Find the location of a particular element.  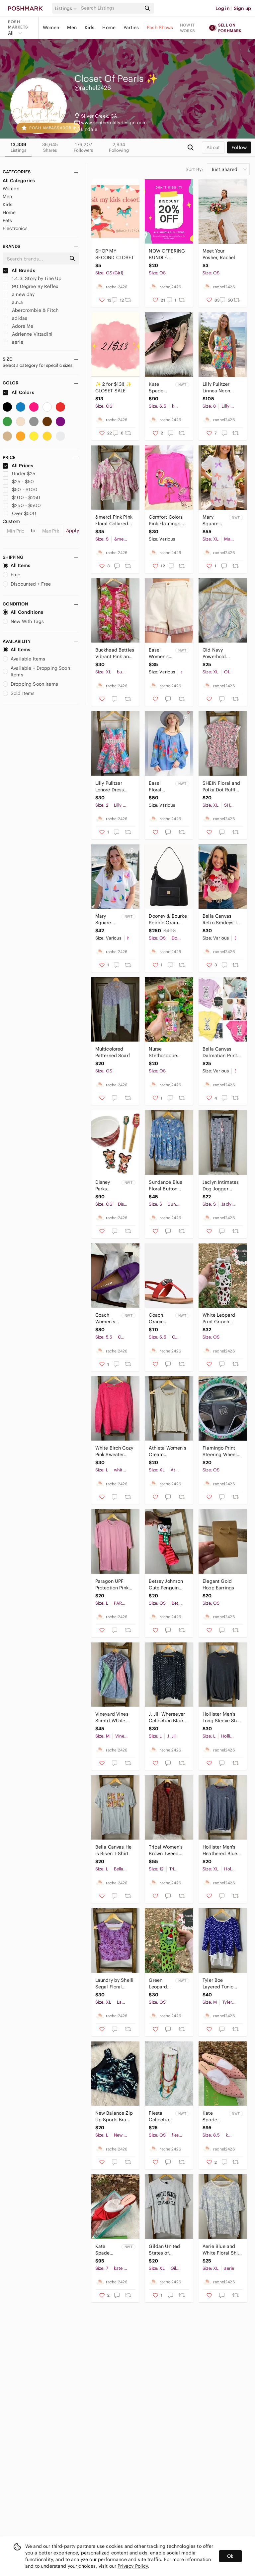

All Prices is located at coordinates (18, 466).